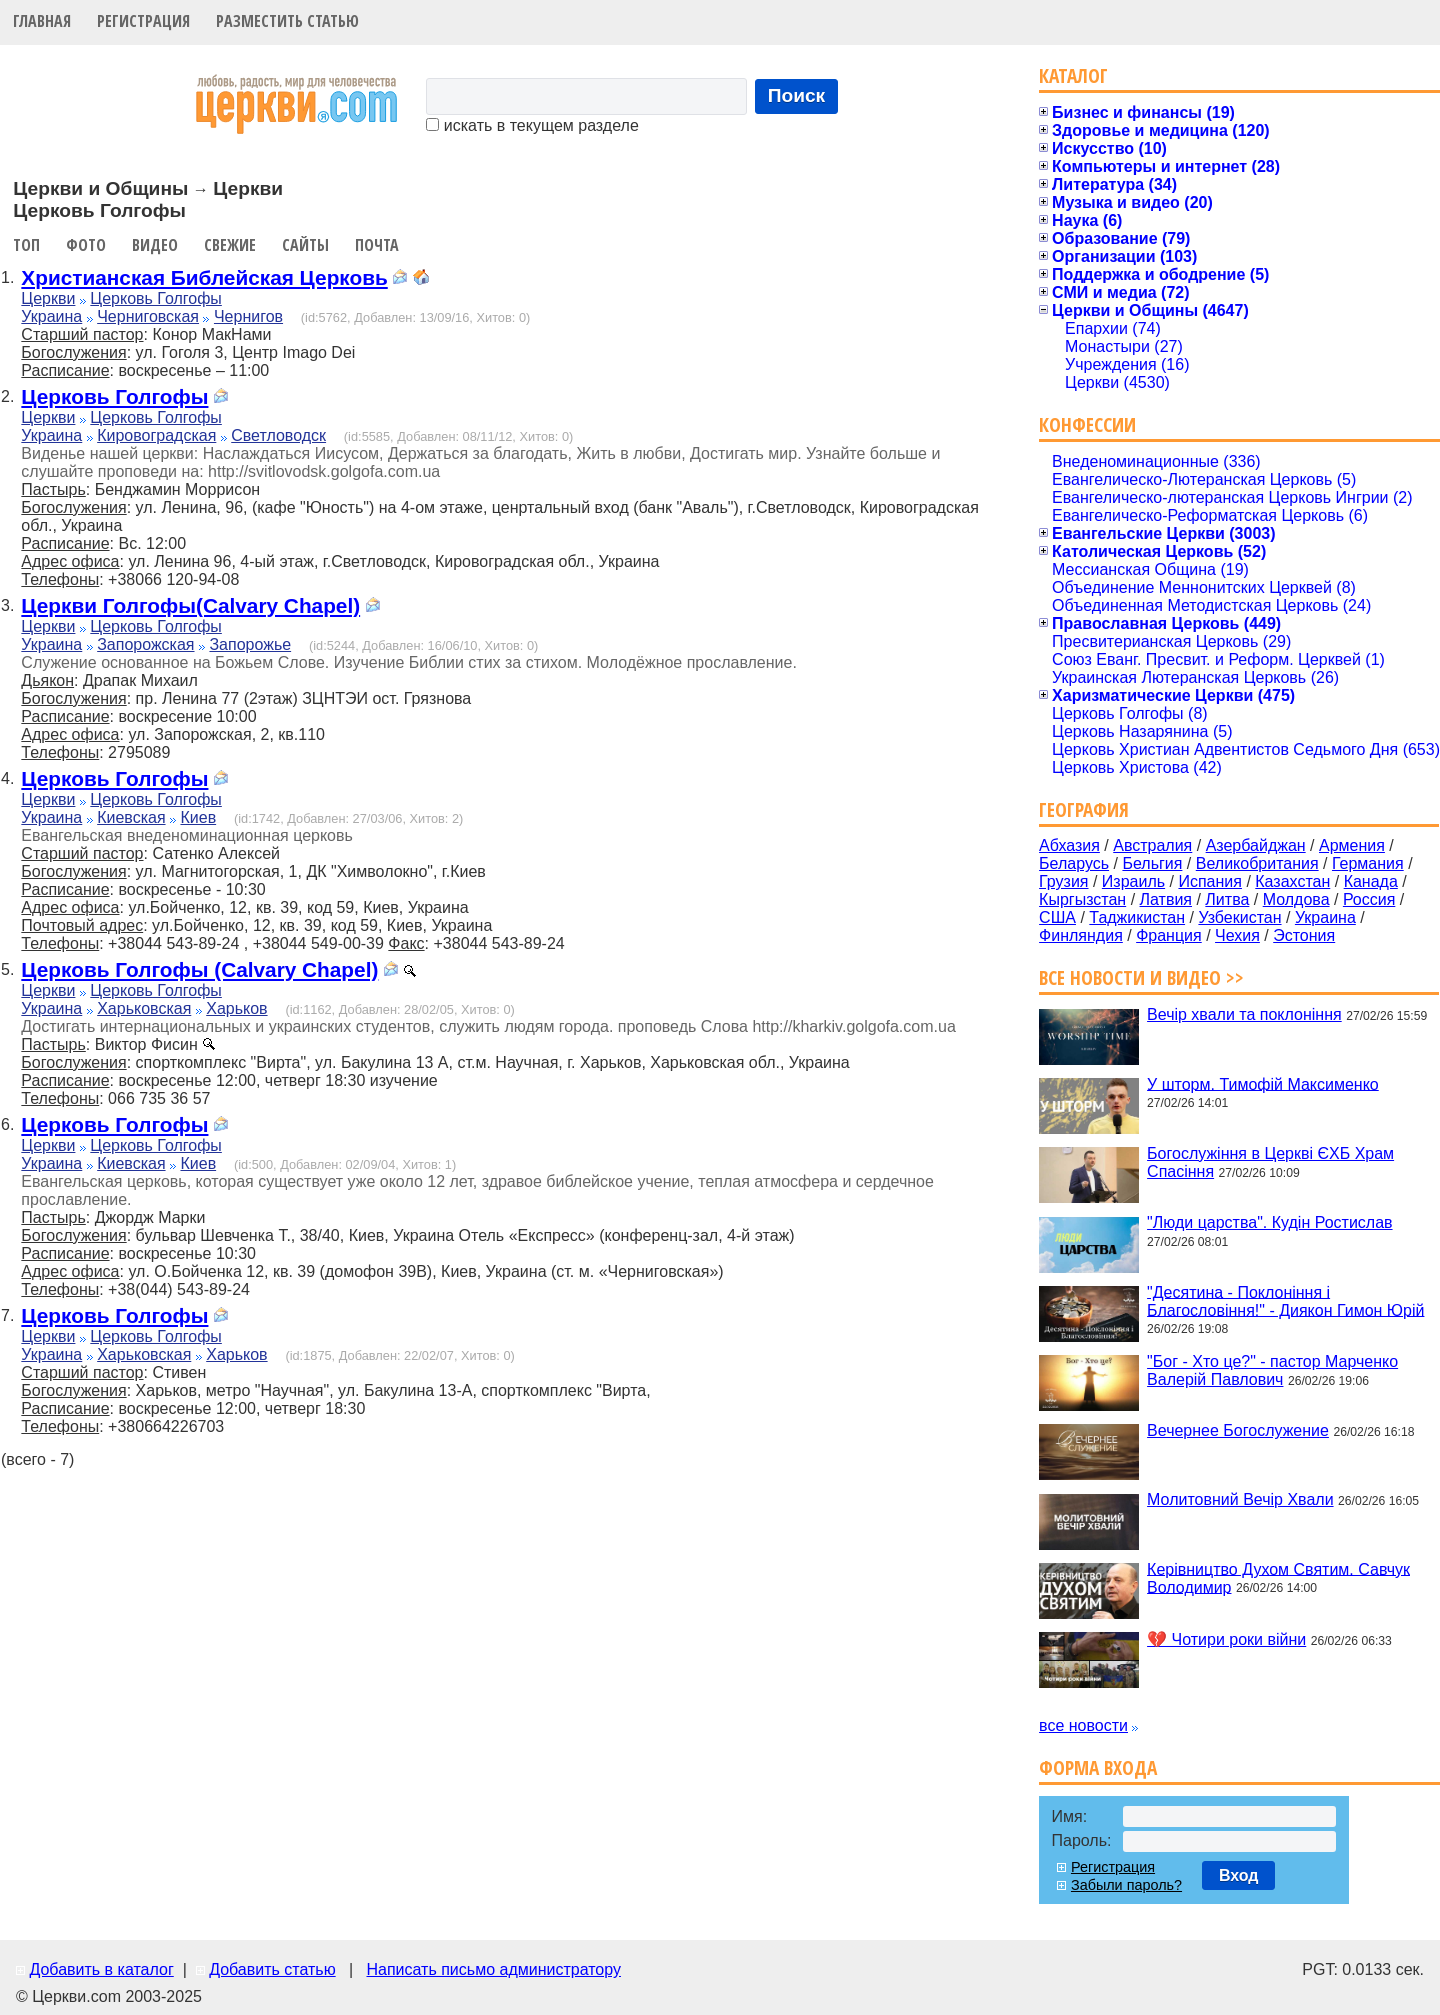  Describe the element at coordinates (156, 298) in the screenshot. I see `Церковь Голгофы` at that location.